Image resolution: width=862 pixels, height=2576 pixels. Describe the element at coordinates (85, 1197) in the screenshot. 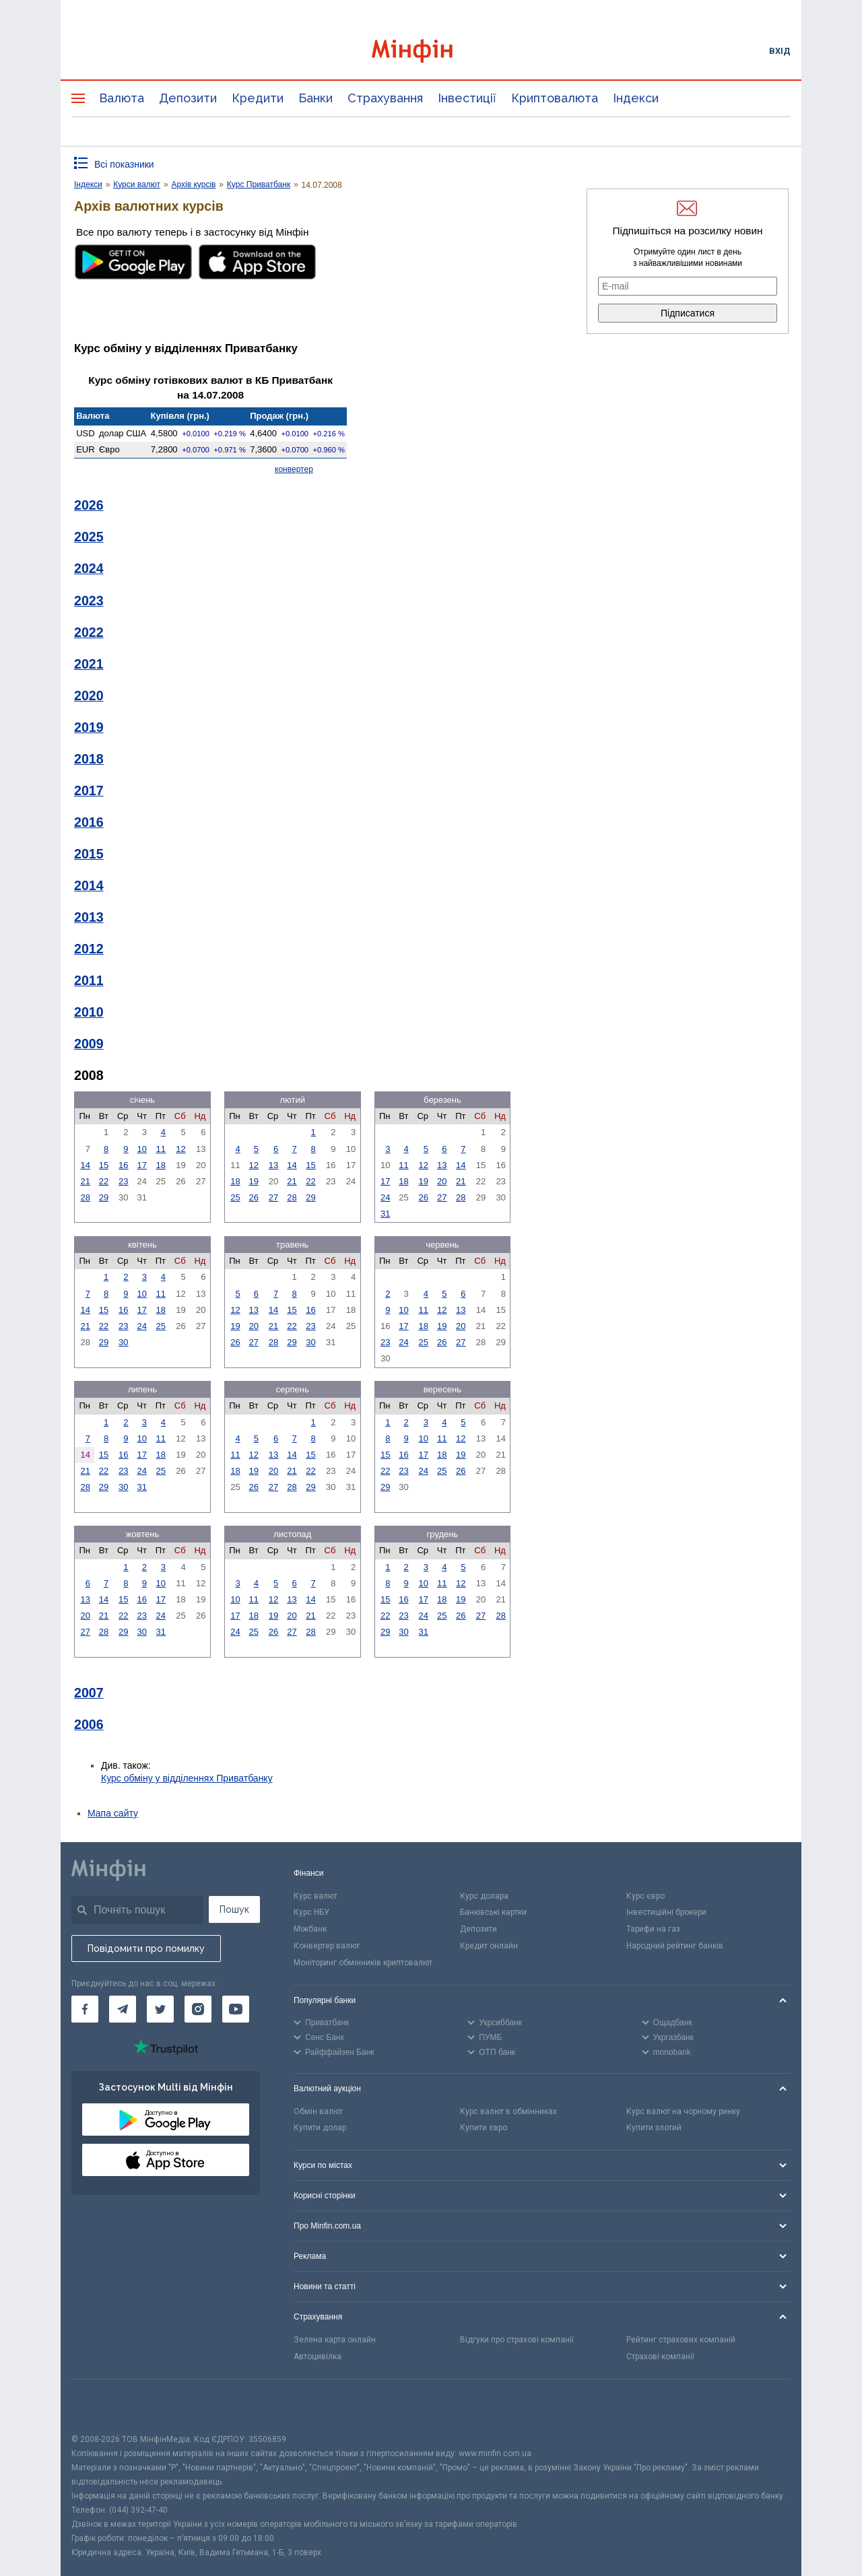

I see `28` at that location.